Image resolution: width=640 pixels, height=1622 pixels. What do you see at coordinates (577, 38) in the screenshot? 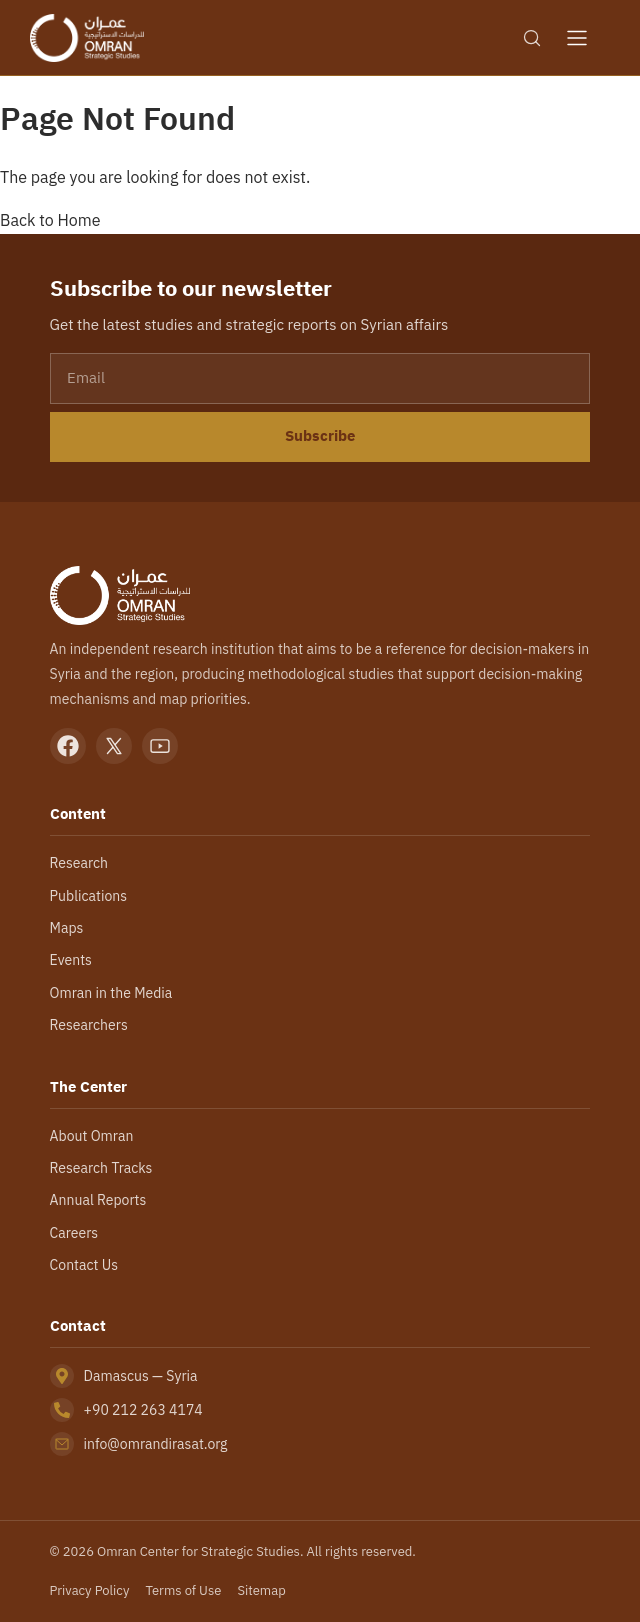
I see `[Open menu]` at bounding box center [577, 38].